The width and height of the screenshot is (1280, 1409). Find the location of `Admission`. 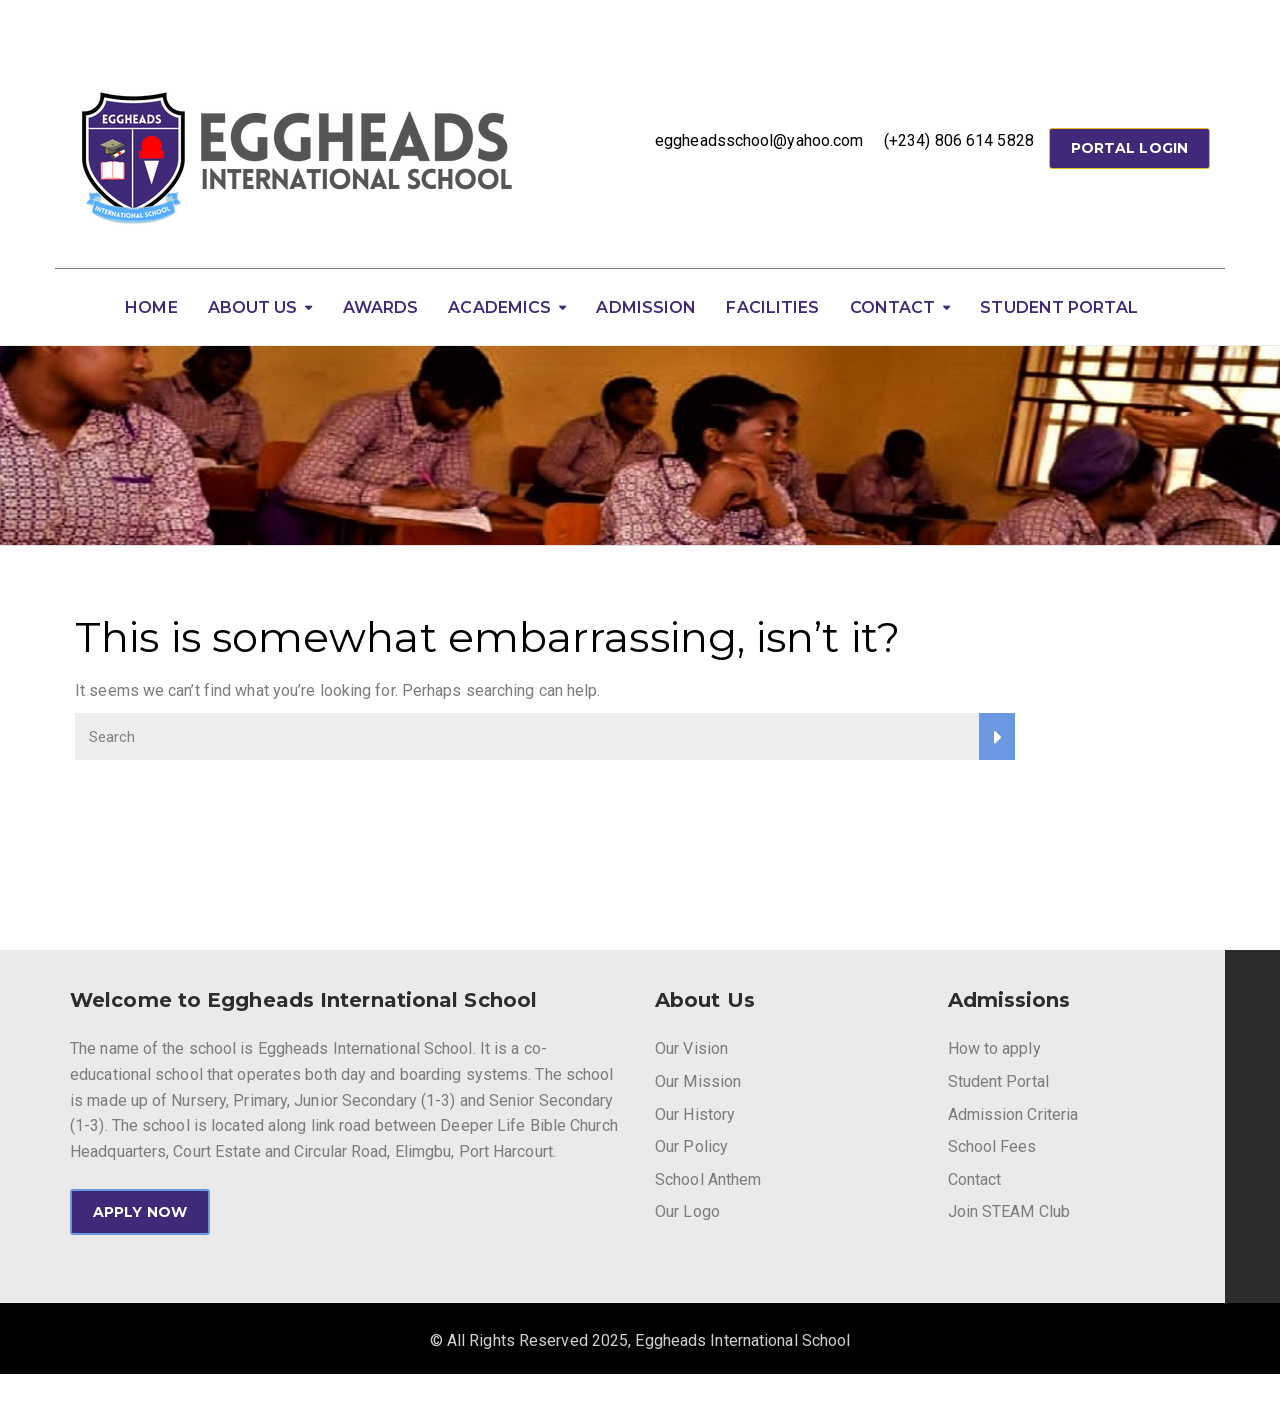

Admission is located at coordinates (646, 307).